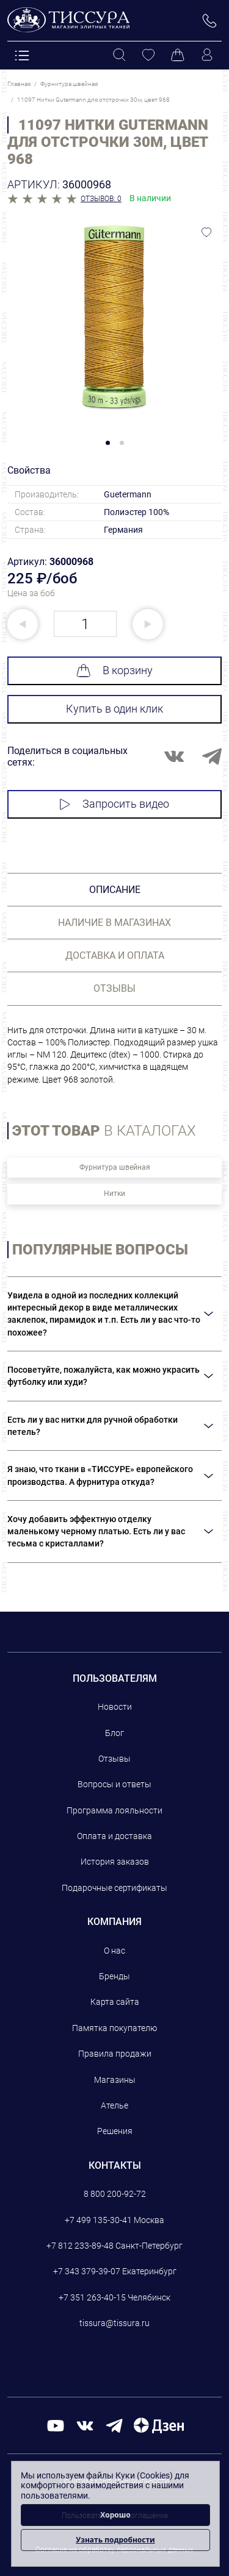 This screenshot has width=229, height=2576. What do you see at coordinates (114, 1950) in the screenshot?
I see `О нас` at bounding box center [114, 1950].